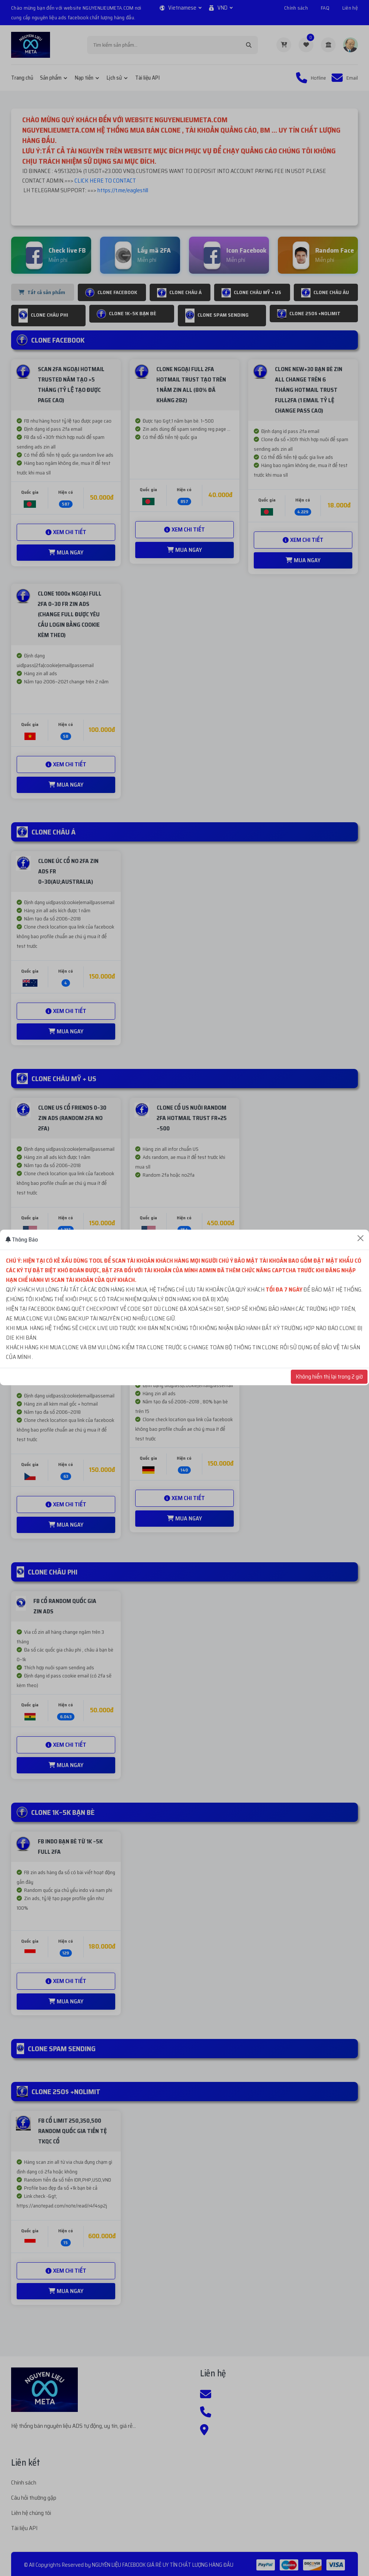 The image size is (369, 2576). I want to click on Không hiển thị lại trong 2 giờ, so click(329, 1376).